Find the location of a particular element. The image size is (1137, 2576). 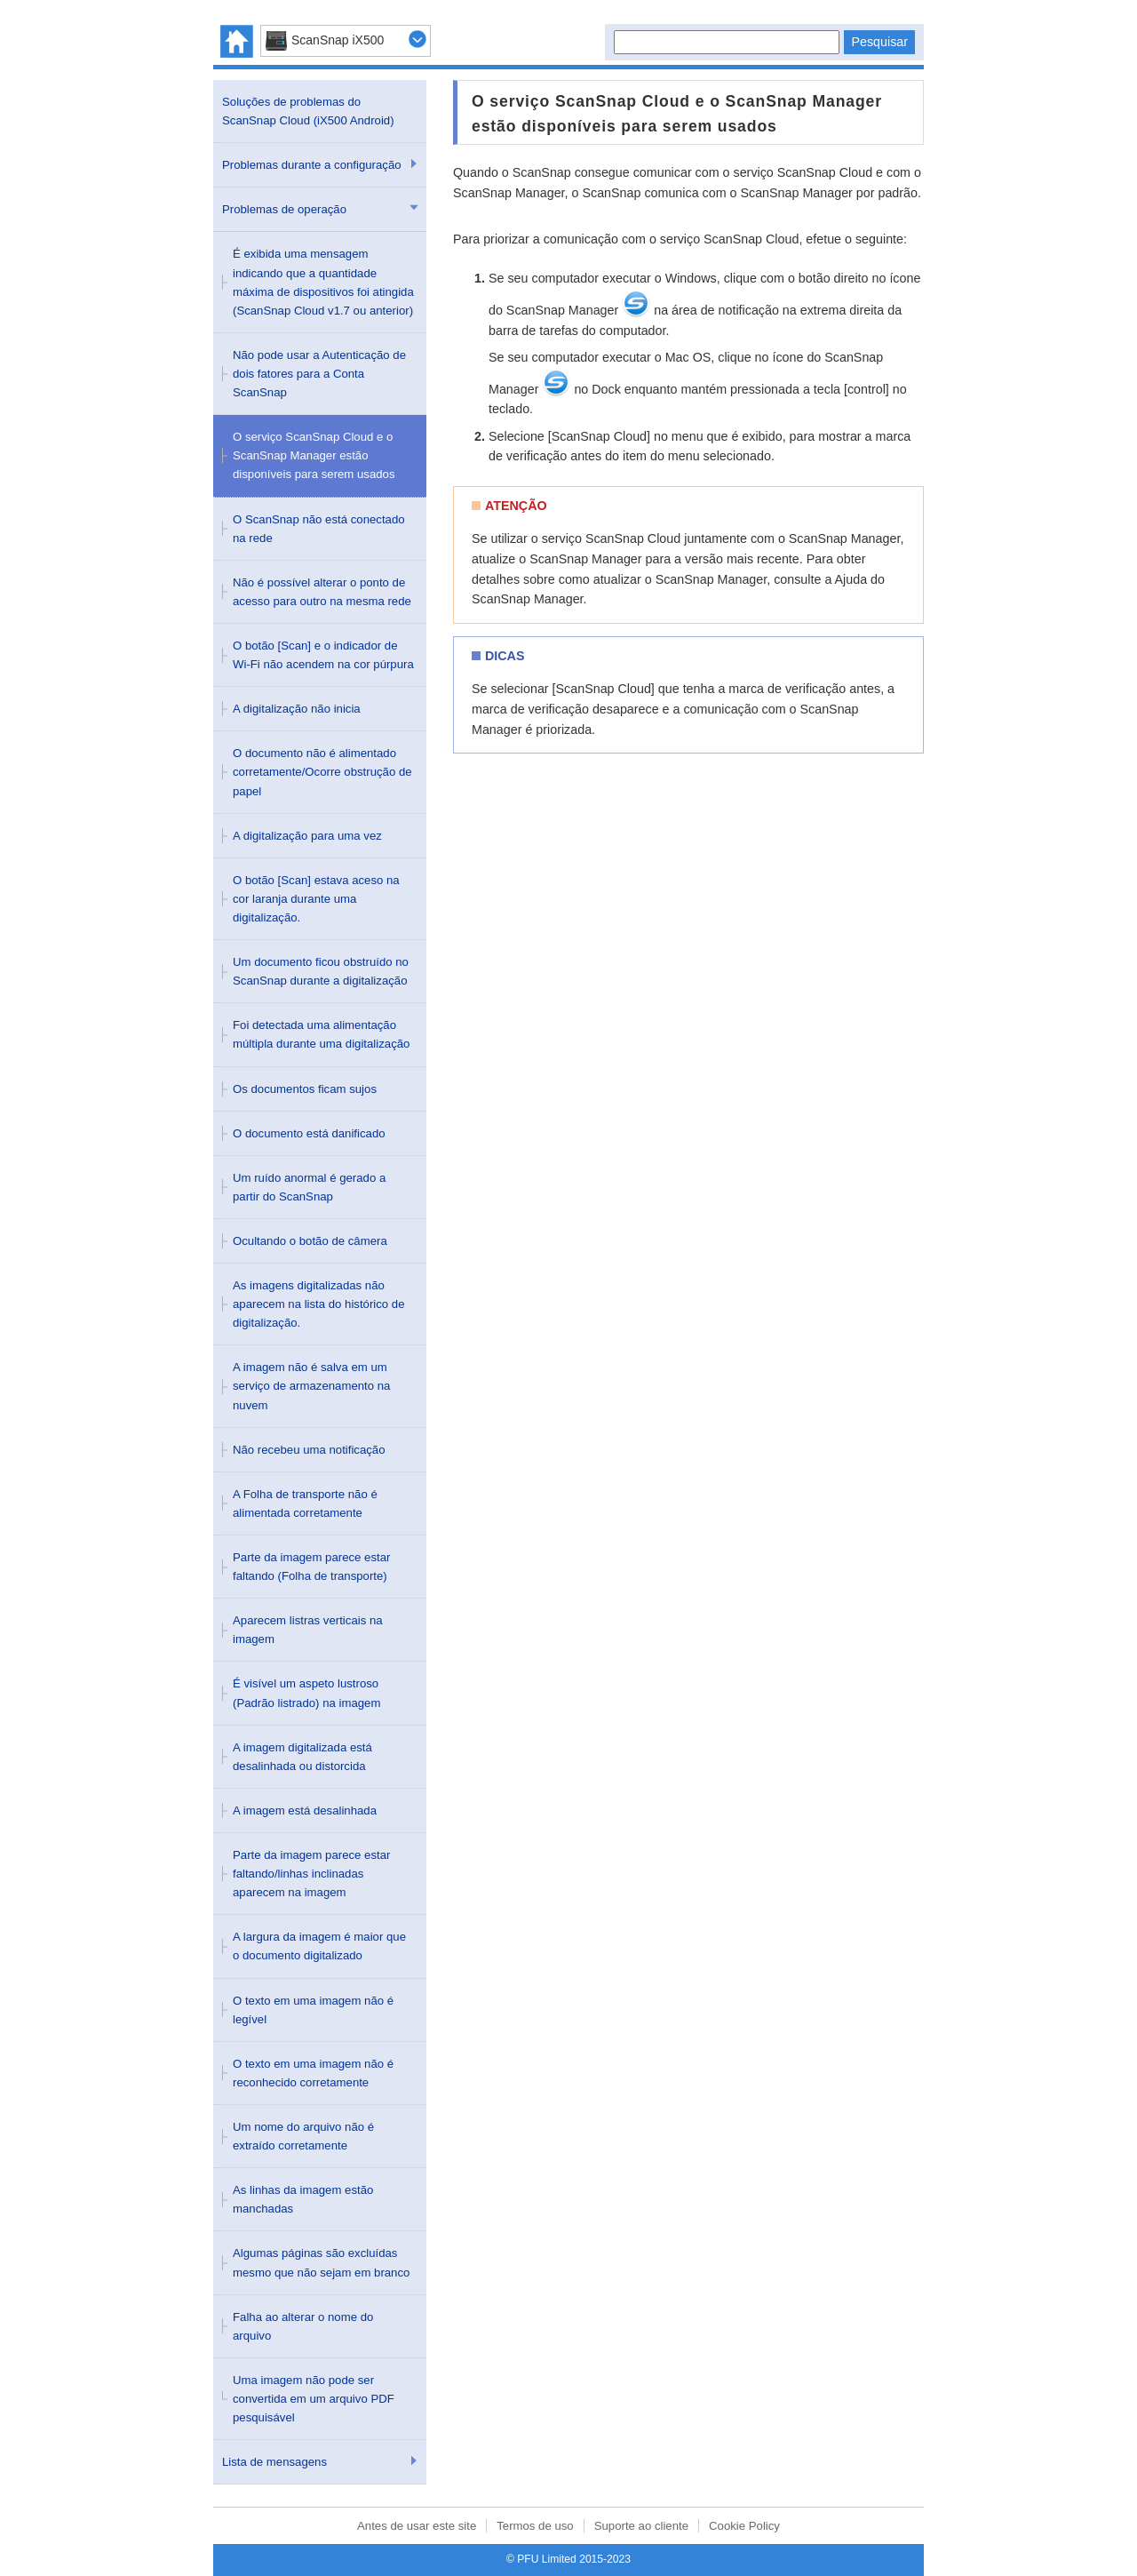

O botão [Scan] estava aceso na cor laranja durante uma digitalização. is located at coordinates (316, 898).